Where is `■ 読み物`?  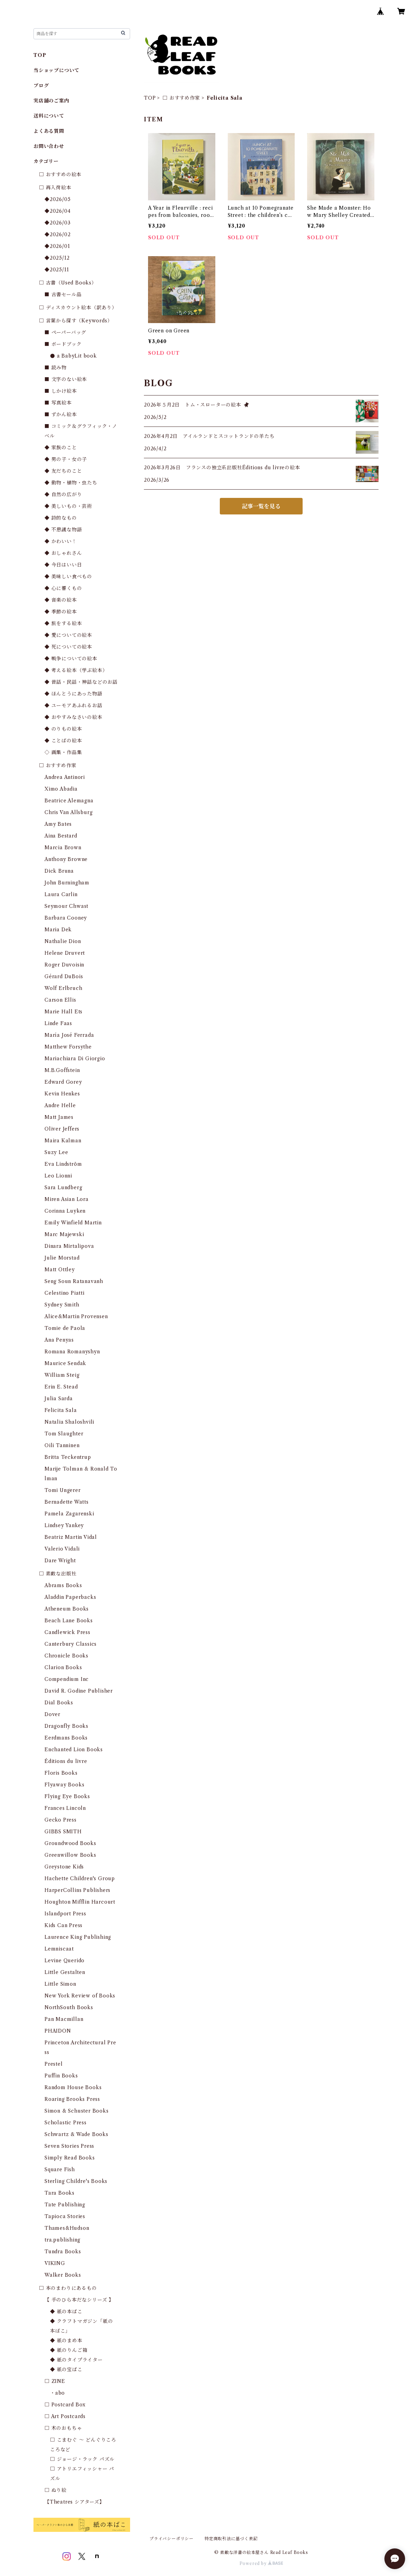
■ 読み物 is located at coordinates (56, 367).